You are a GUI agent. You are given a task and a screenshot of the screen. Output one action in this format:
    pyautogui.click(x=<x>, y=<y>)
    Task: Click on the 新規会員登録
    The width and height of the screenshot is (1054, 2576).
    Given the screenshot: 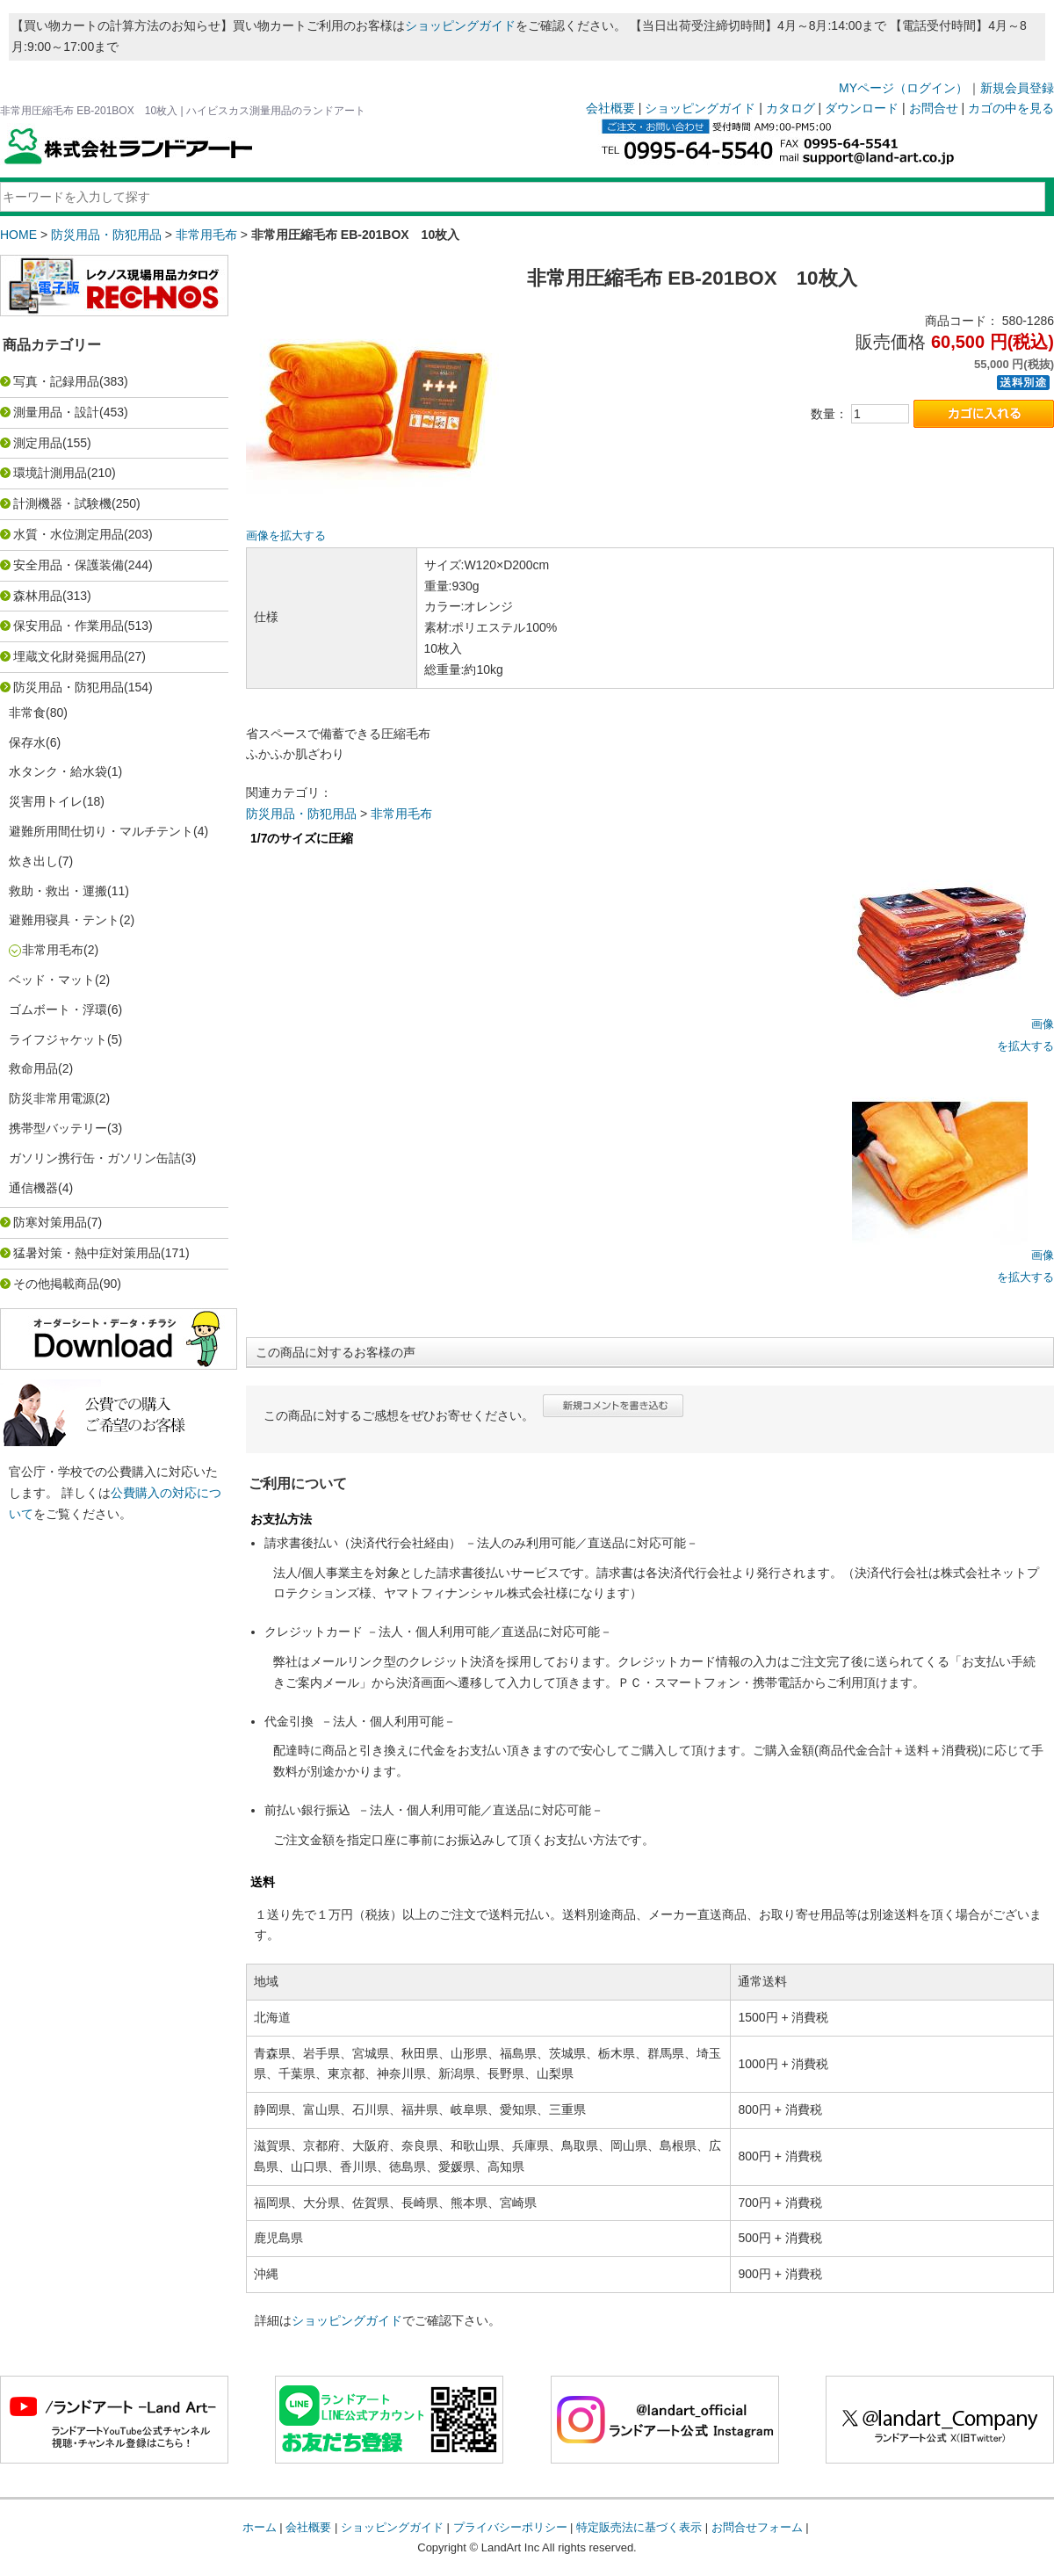 What is the action you would take?
    pyautogui.click(x=1017, y=88)
    